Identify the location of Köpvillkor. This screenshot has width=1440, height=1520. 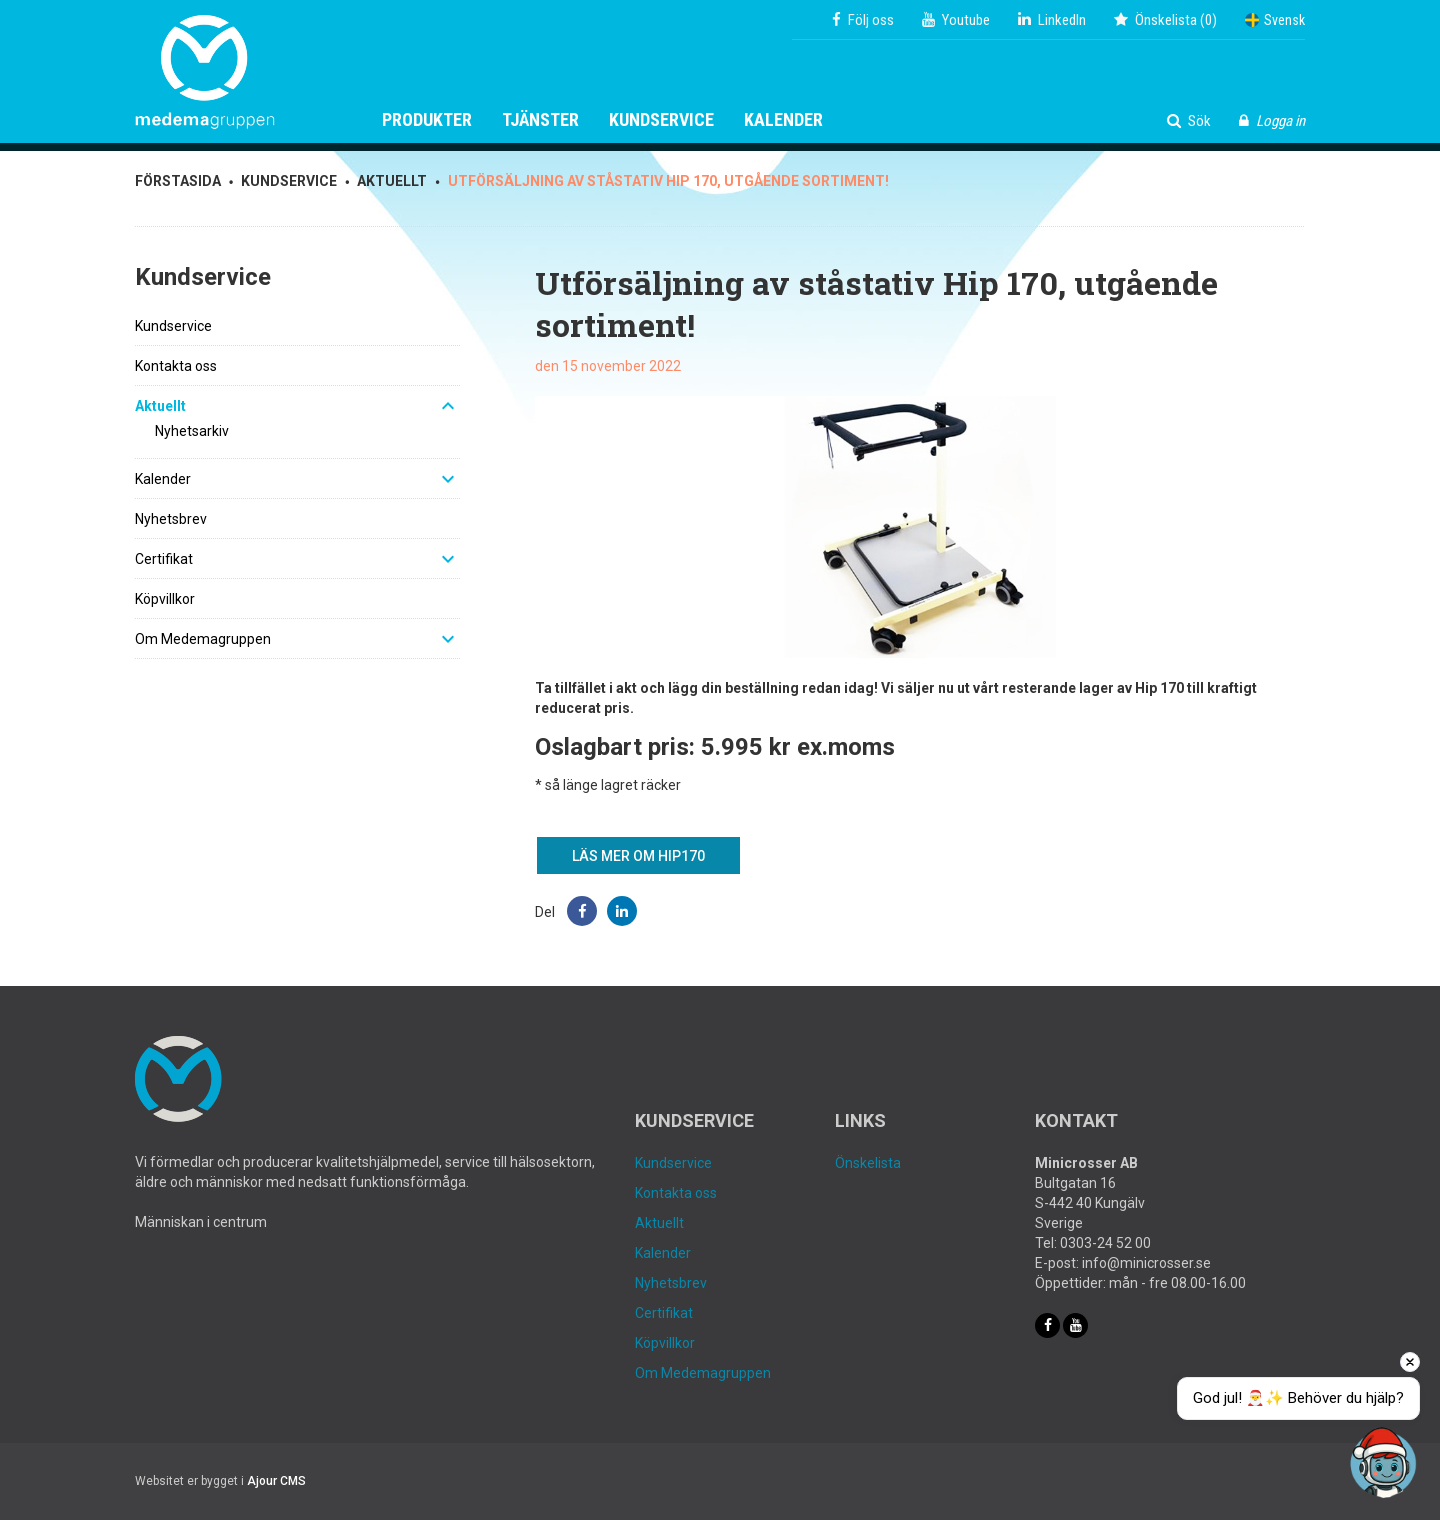
(165, 599).